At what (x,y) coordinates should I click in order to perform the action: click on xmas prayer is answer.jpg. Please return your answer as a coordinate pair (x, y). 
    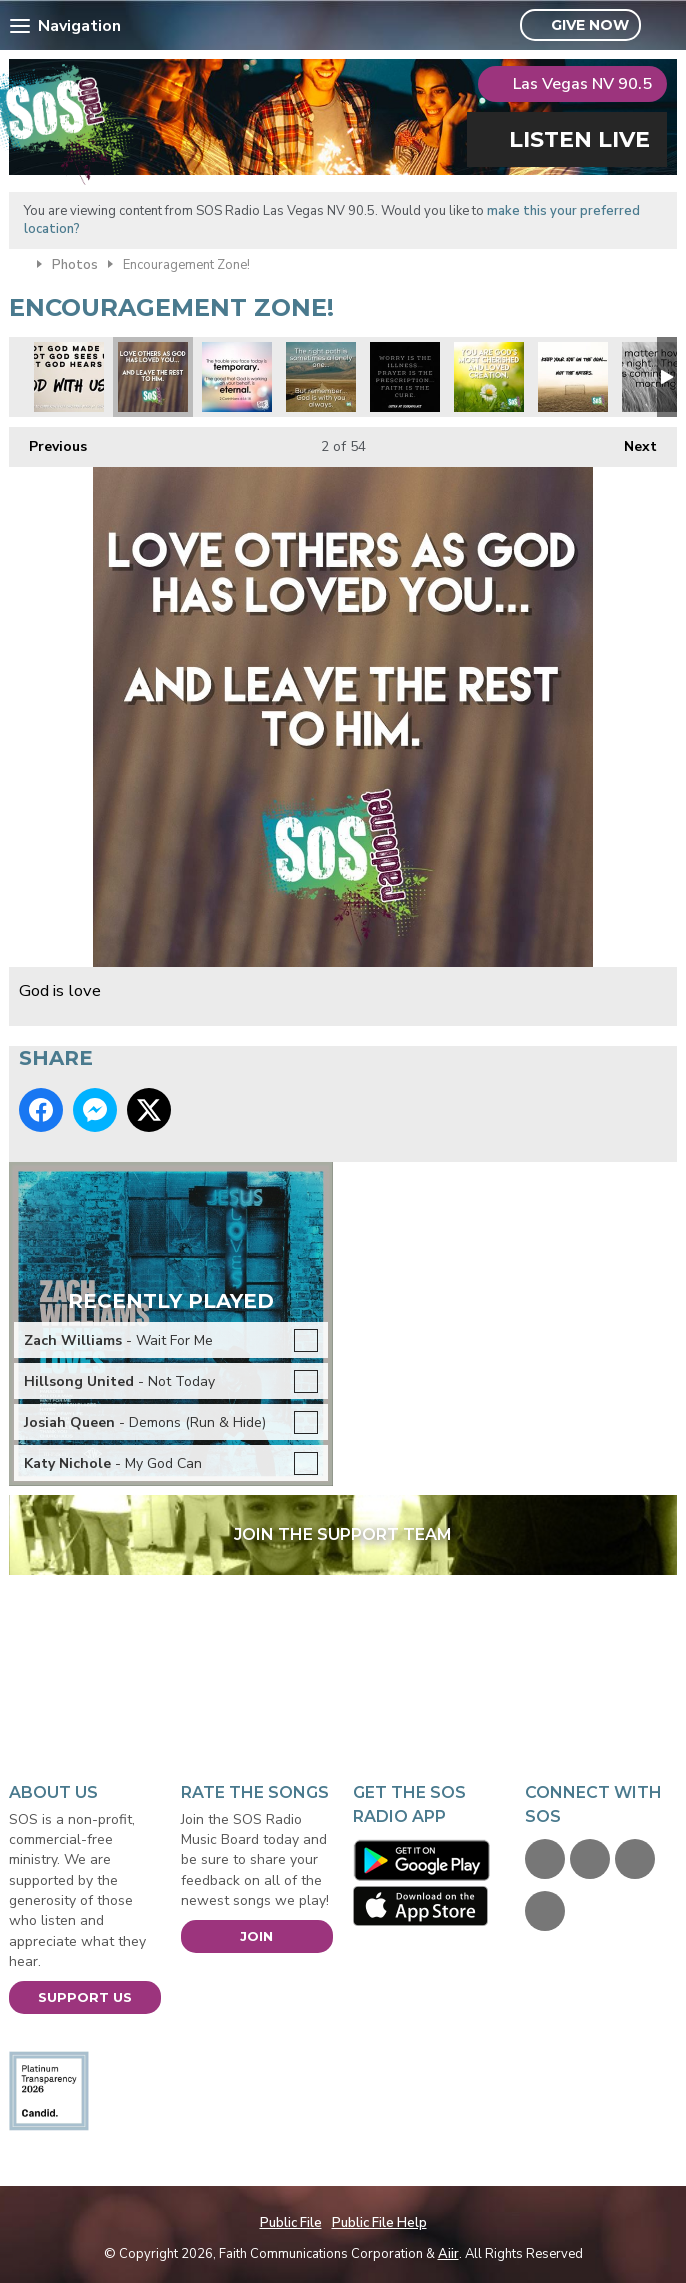
    Looking at the image, I should click on (405, 377).